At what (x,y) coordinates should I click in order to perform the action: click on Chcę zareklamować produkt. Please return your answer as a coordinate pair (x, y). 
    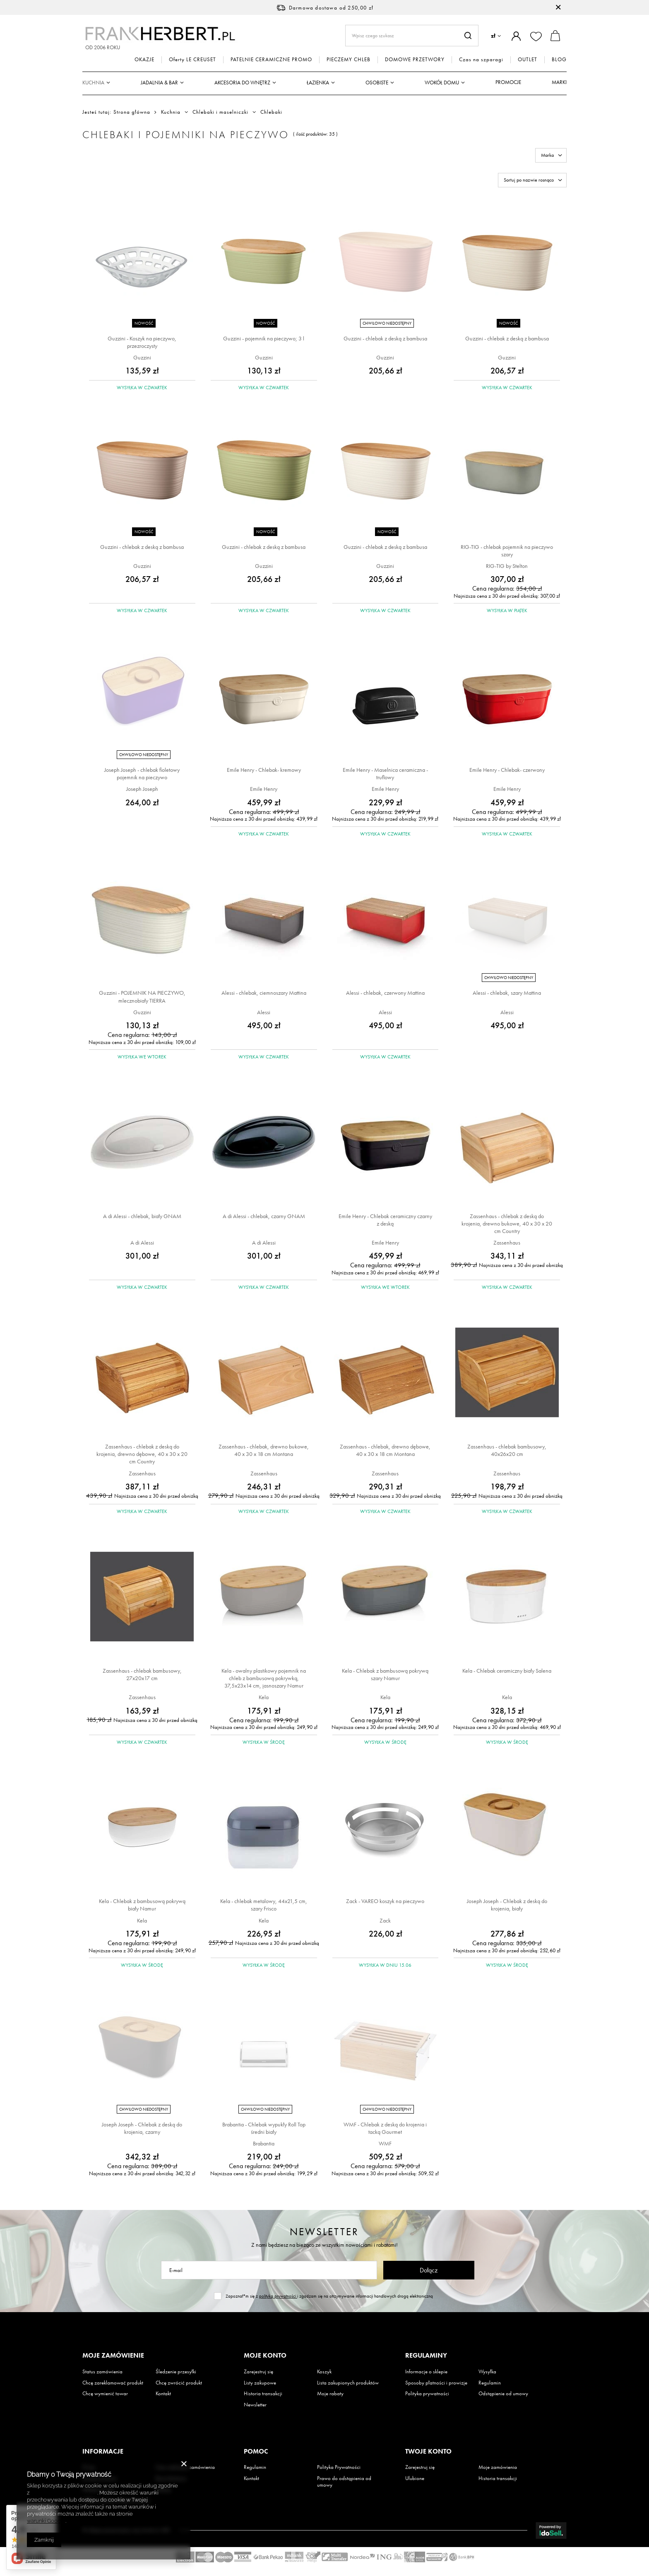
    Looking at the image, I should click on (112, 2383).